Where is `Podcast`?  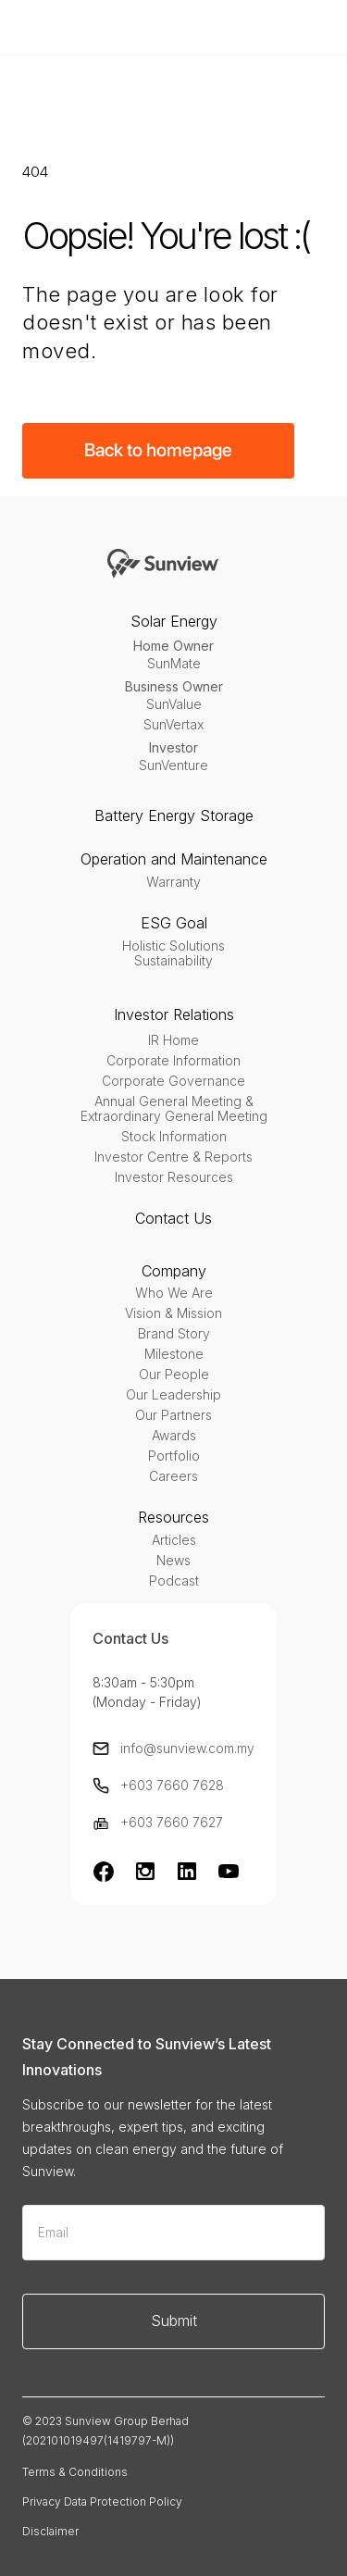 Podcast is located at coordinates (174, 1581).